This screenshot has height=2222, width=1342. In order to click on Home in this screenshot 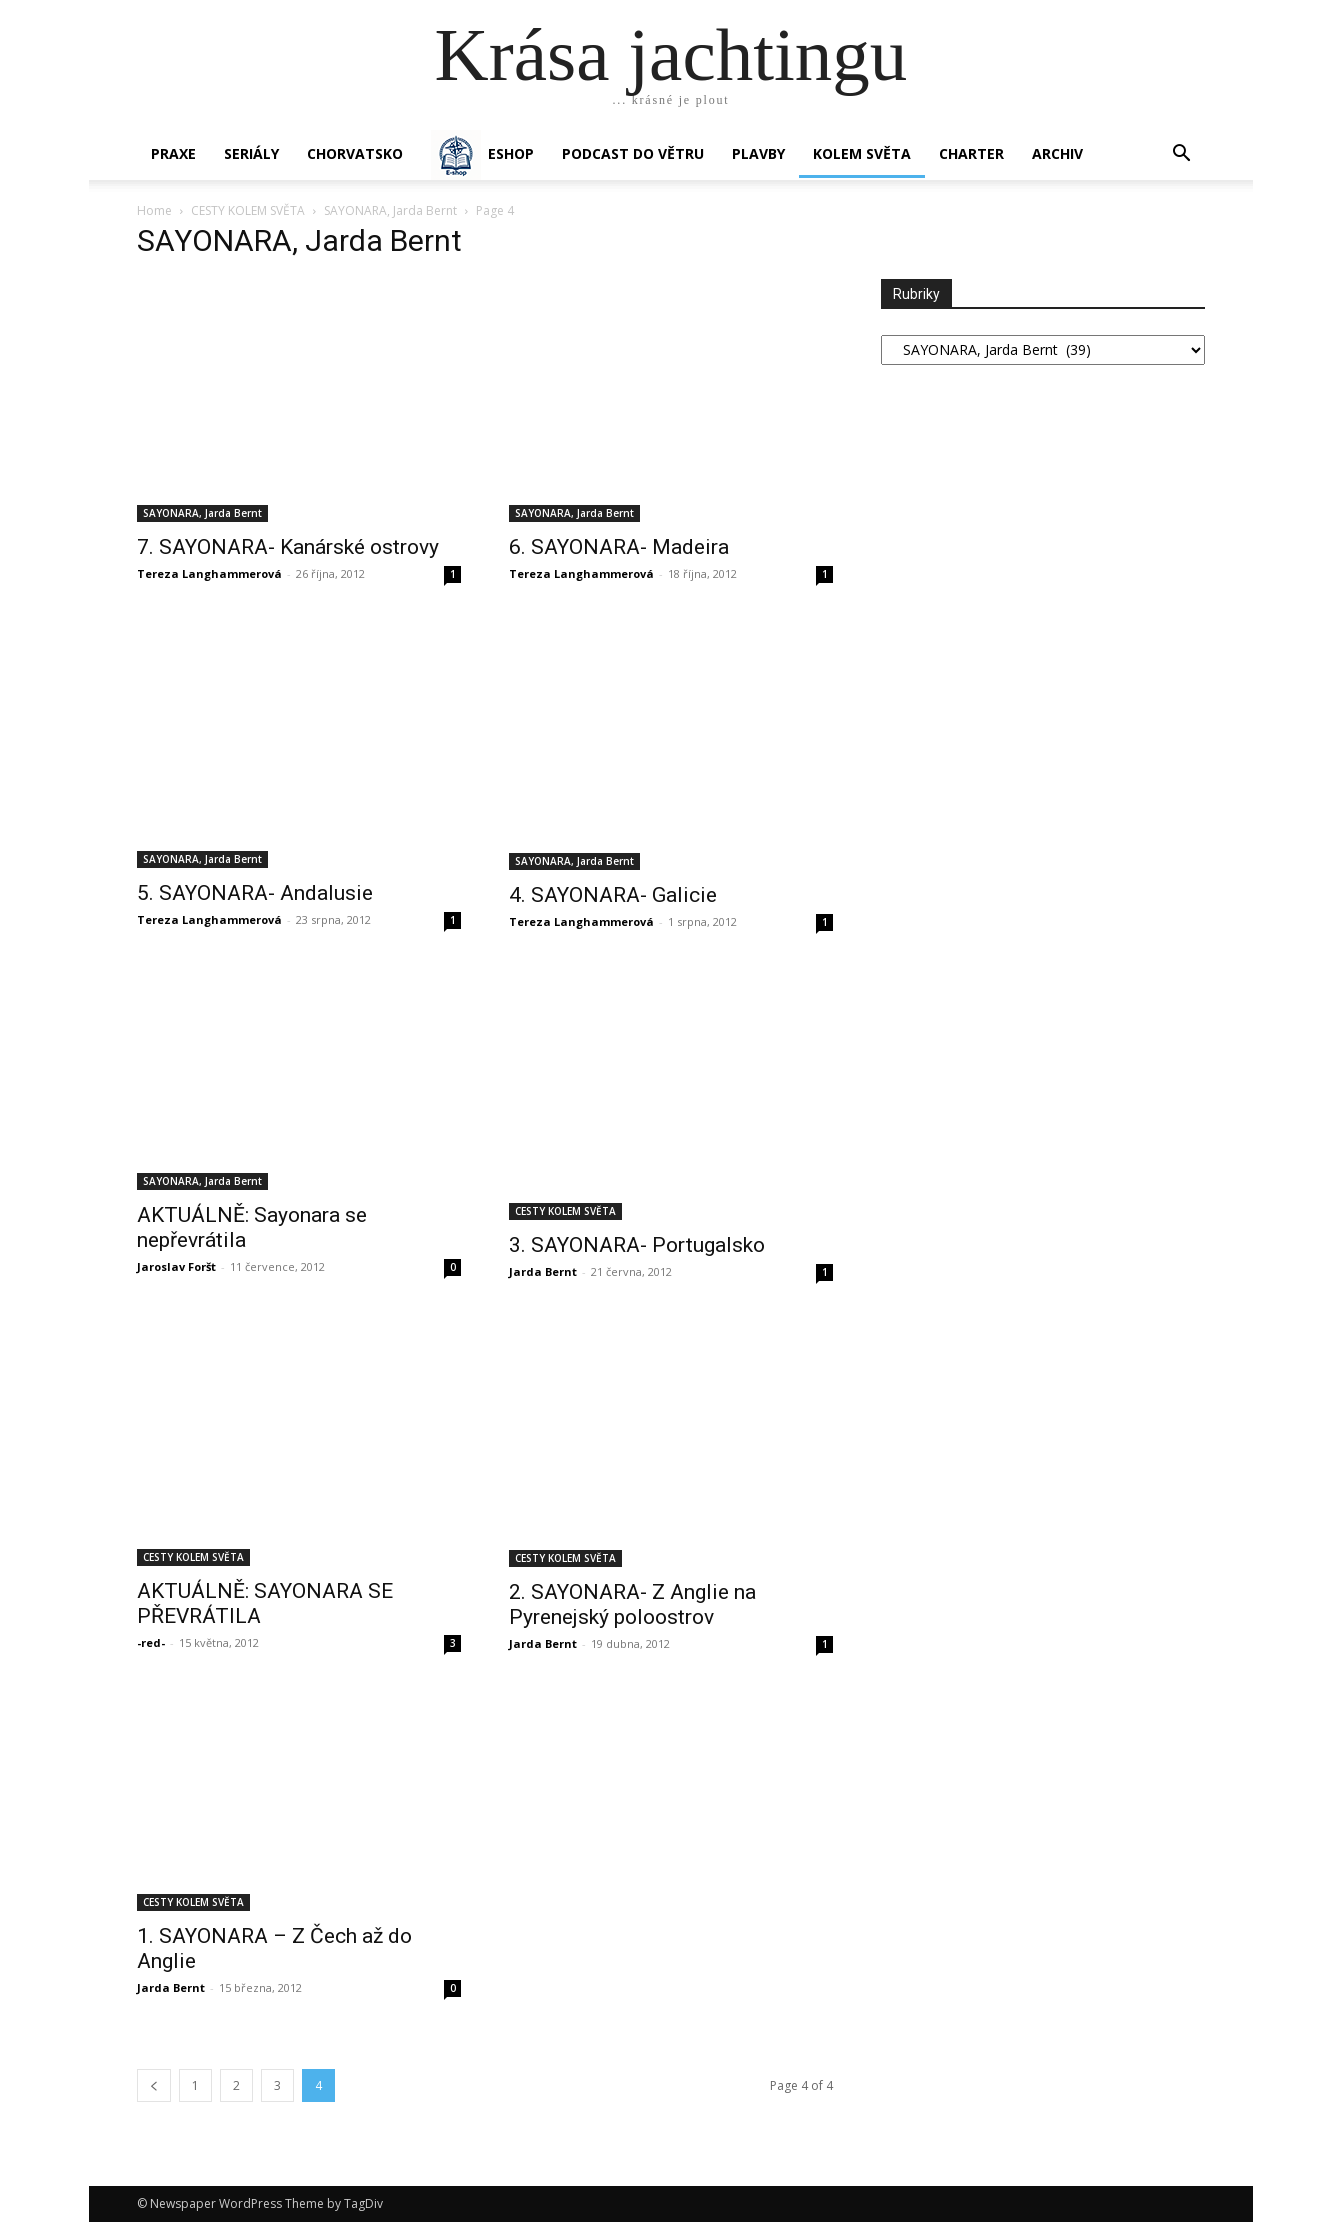, I will do `click(154, 210)`.